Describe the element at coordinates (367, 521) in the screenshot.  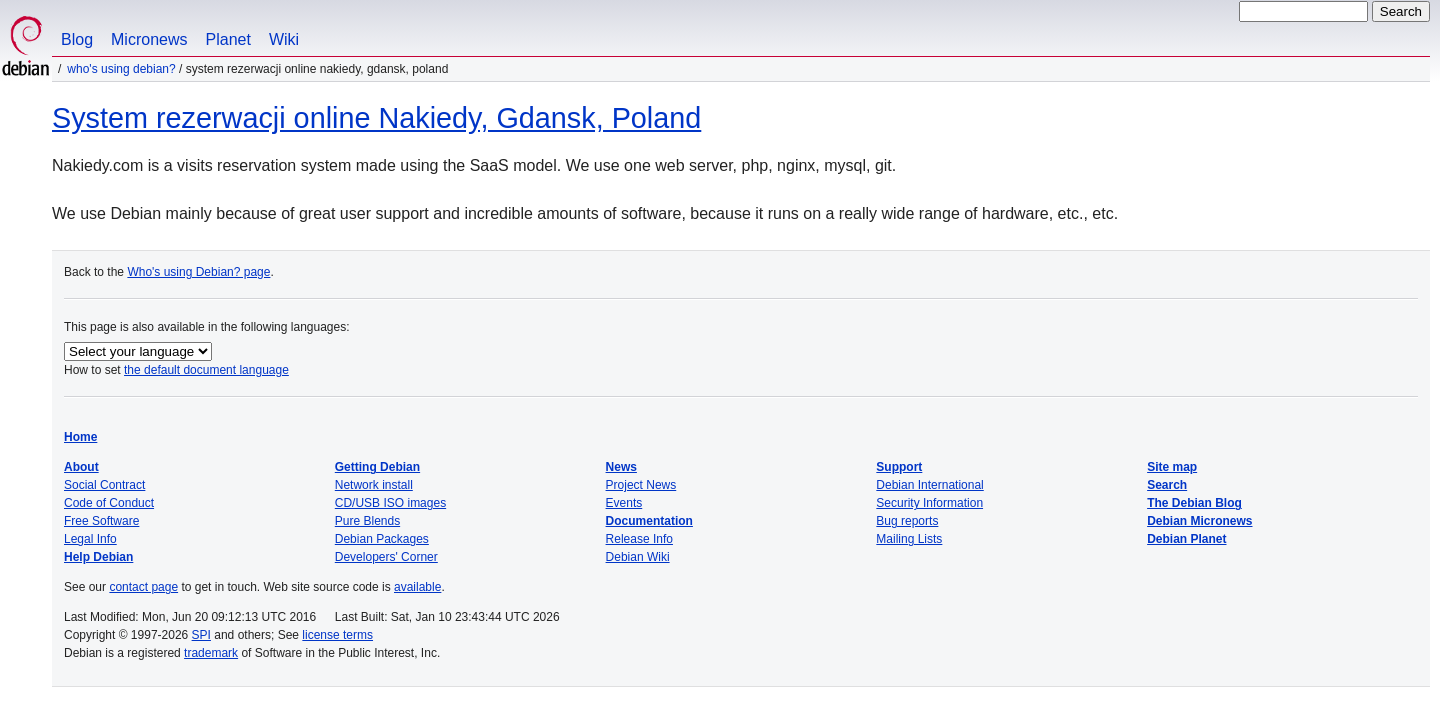
I see `Pure Blends` at that location.